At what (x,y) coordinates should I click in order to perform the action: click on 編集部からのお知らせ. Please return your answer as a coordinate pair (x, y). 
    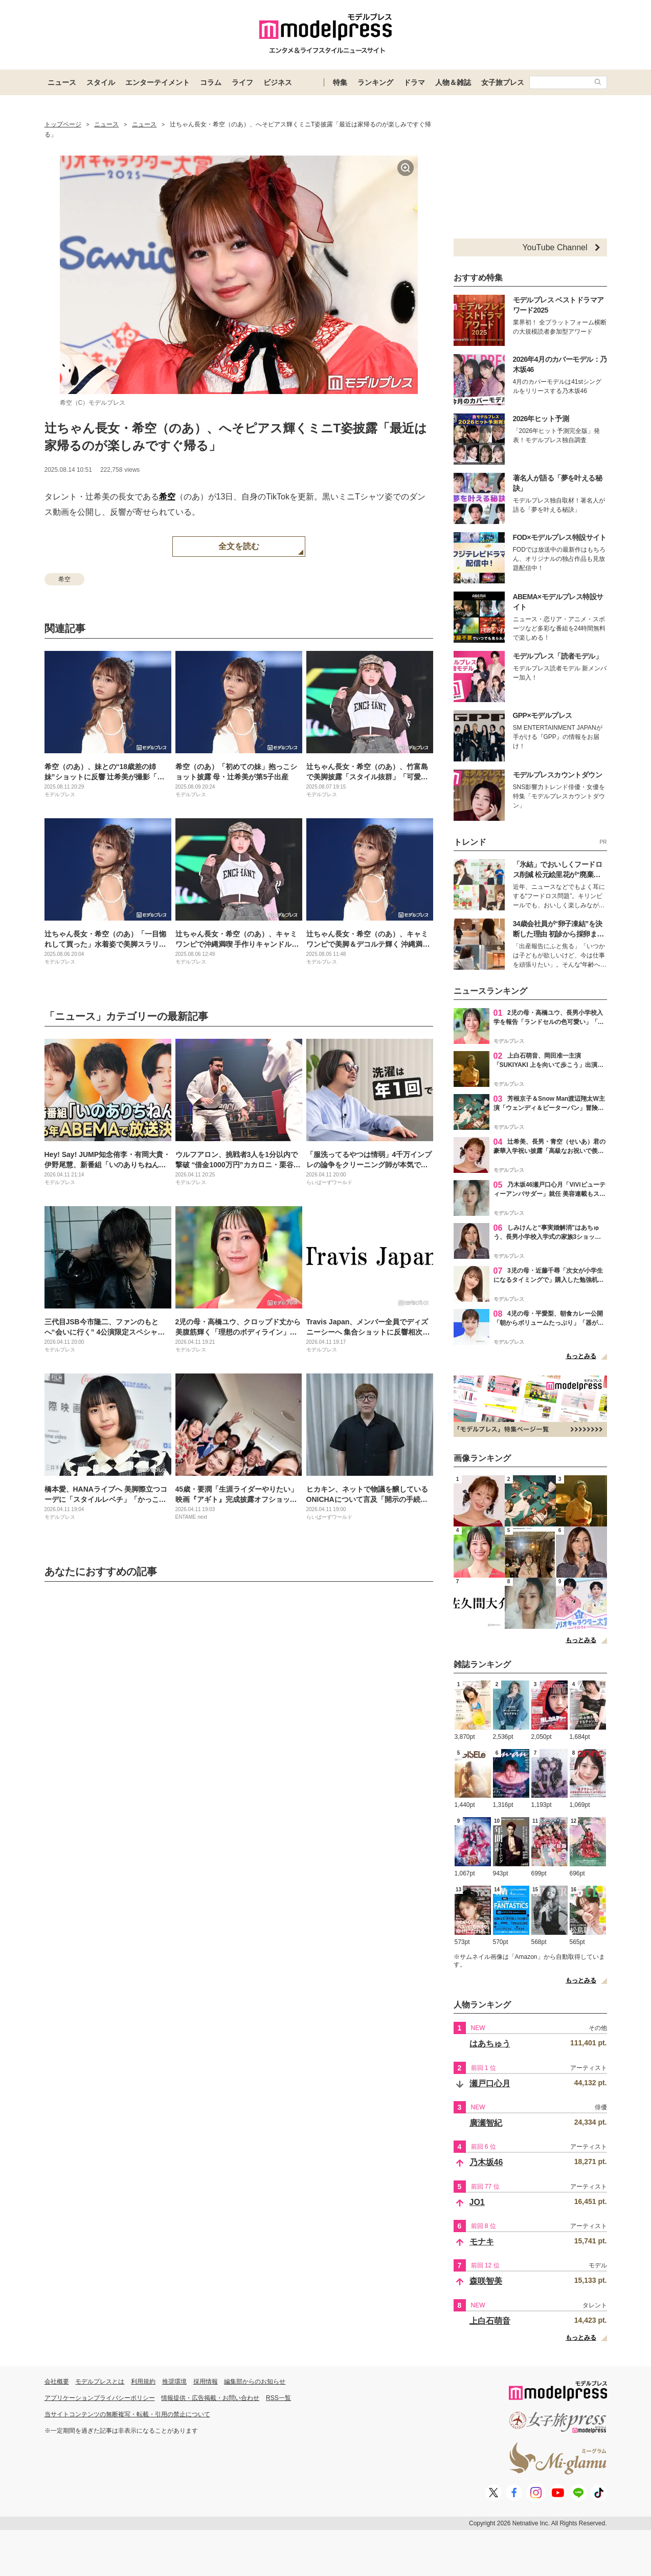
    Looking at the image, I should click on (254, 2381).